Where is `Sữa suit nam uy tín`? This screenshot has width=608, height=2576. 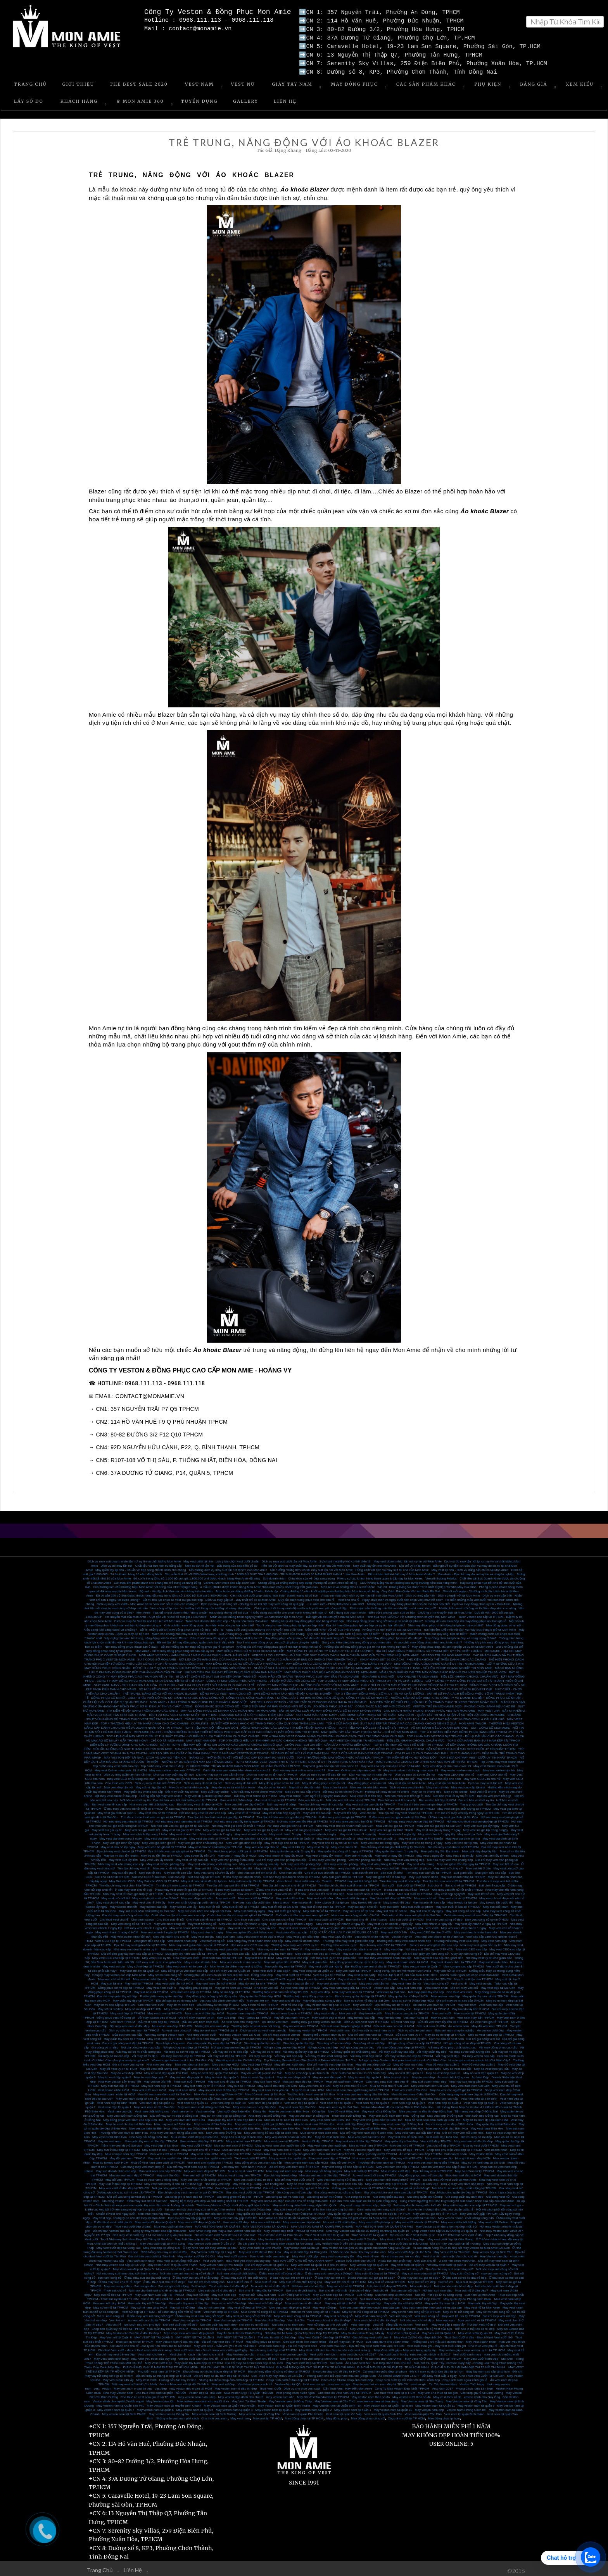 Sữa suit nam uy tín is located at coordinates (409, 2031).